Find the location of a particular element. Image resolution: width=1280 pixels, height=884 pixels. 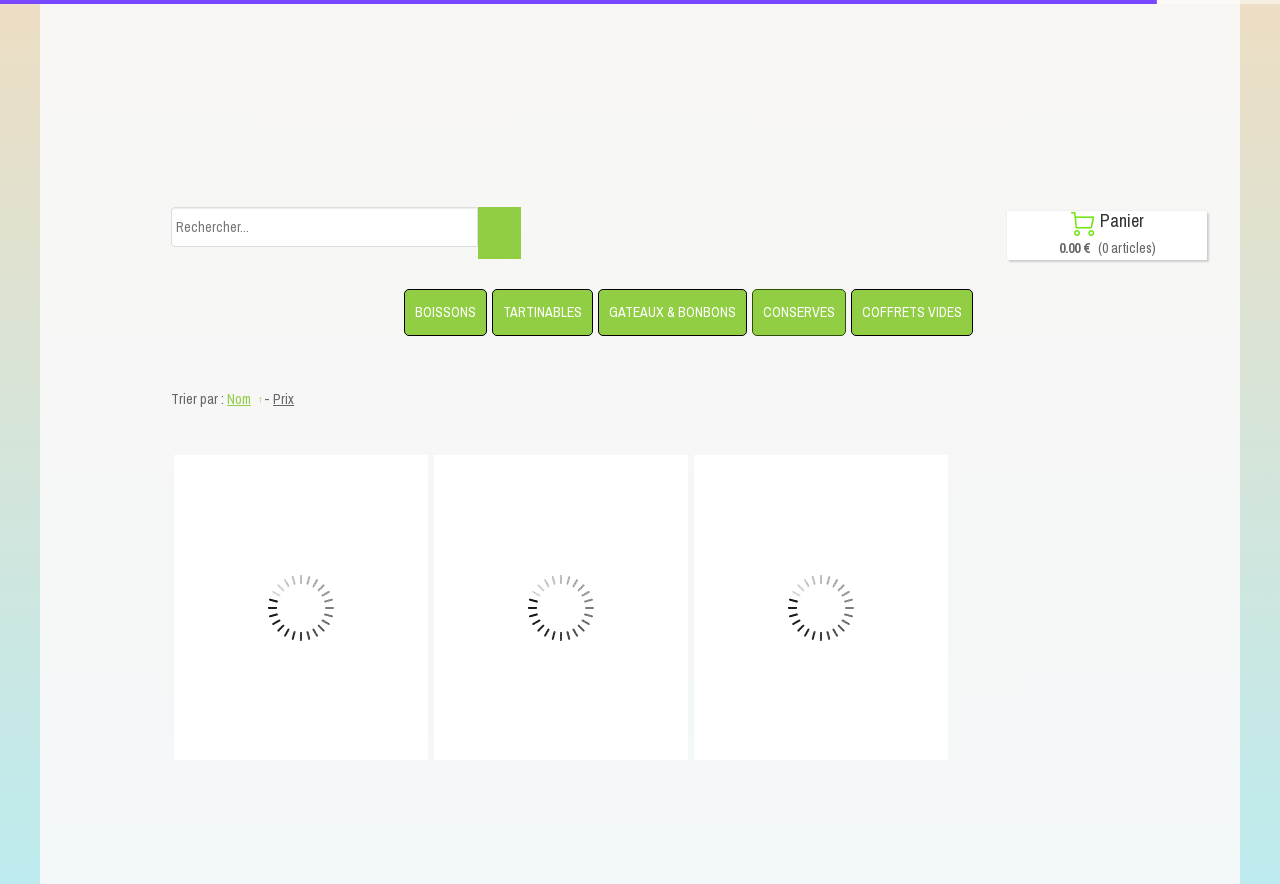

BOISSONS is located at coordinates (445, 312).